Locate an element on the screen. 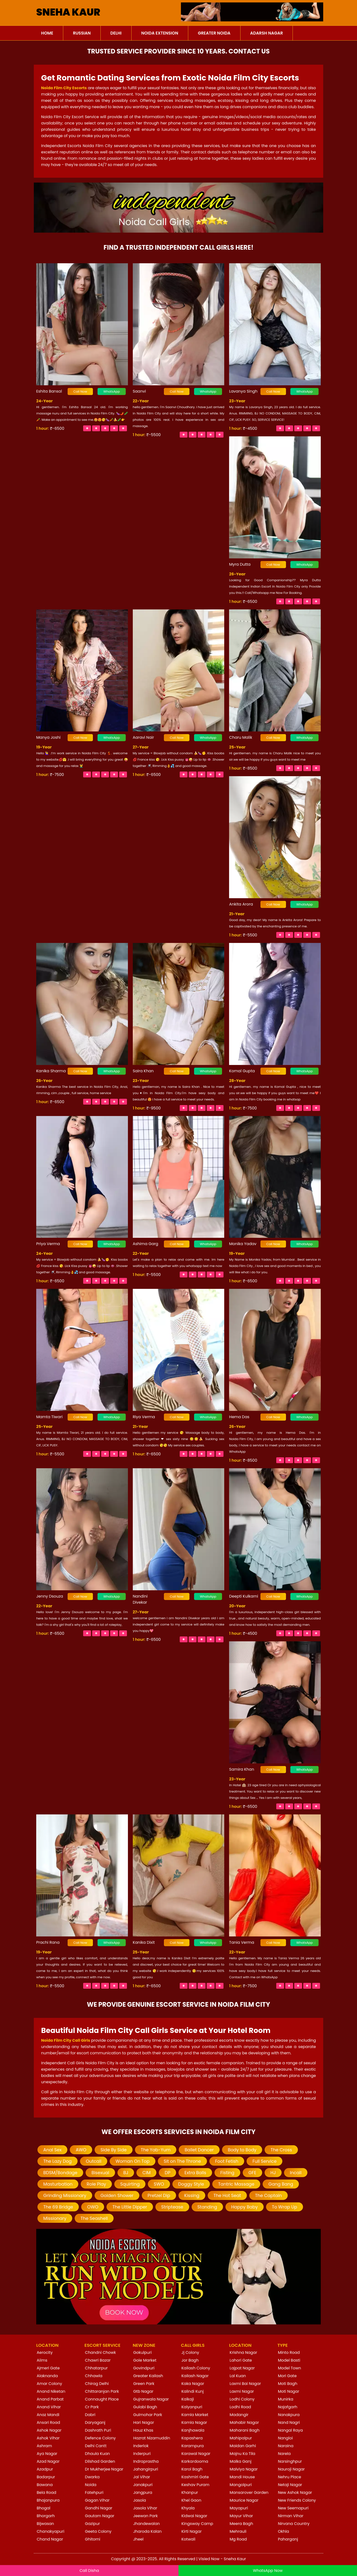  Foot Fetish is located at coordinates (227, 2161).